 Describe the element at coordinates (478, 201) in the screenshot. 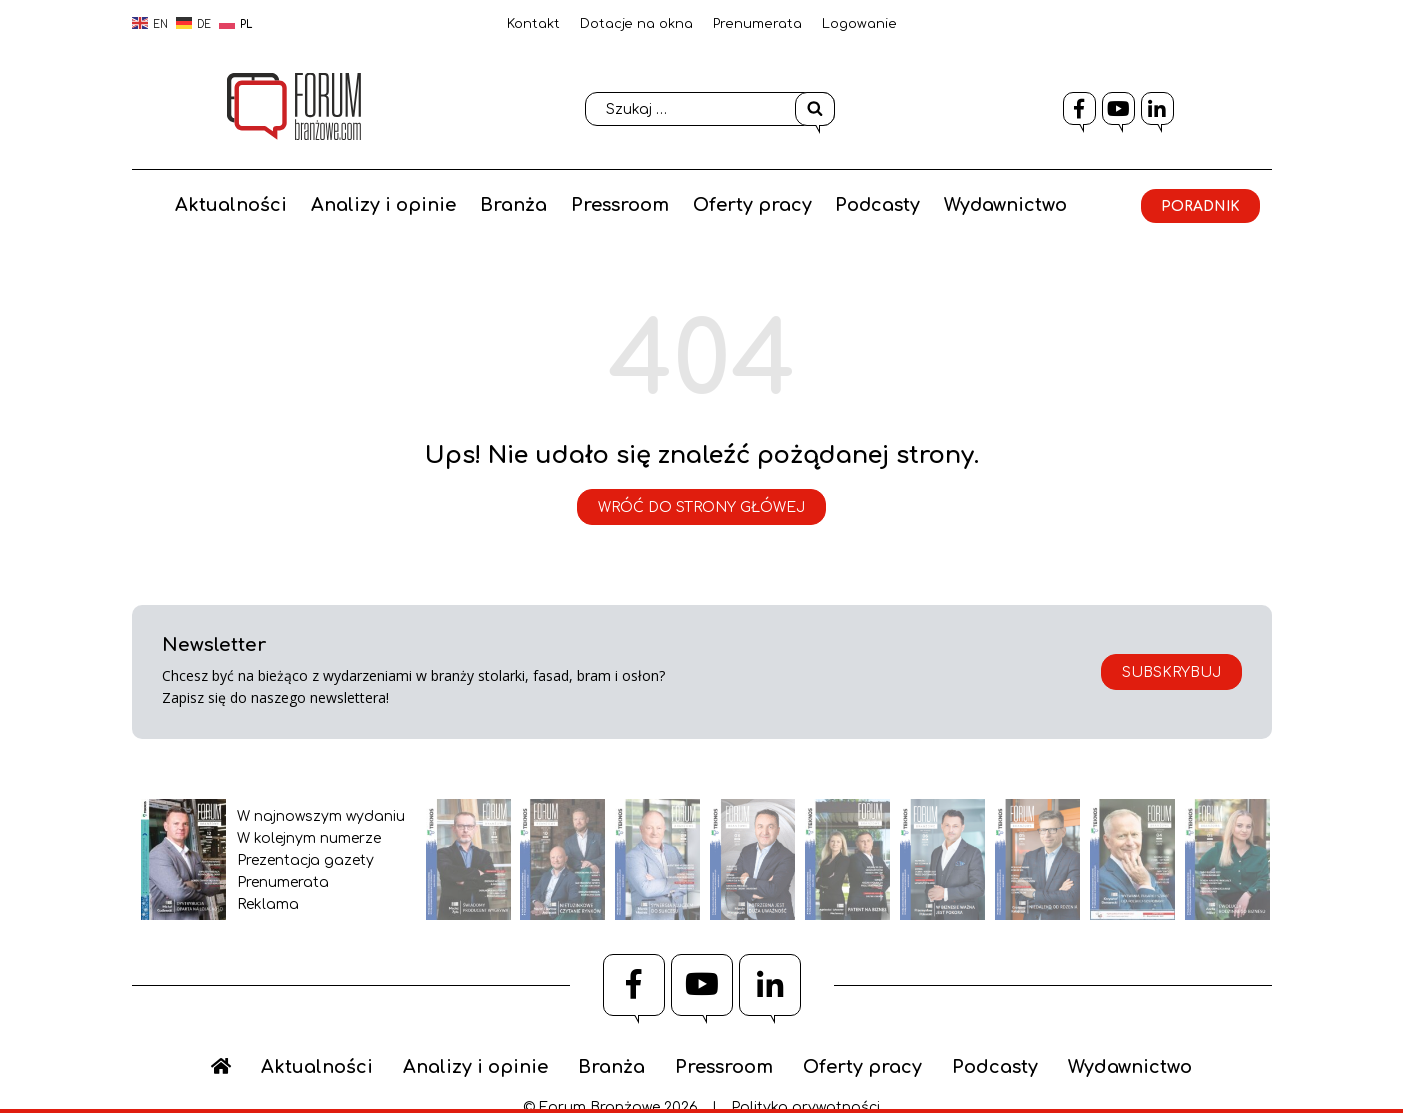

I see `Analizy i opinie` at that location.